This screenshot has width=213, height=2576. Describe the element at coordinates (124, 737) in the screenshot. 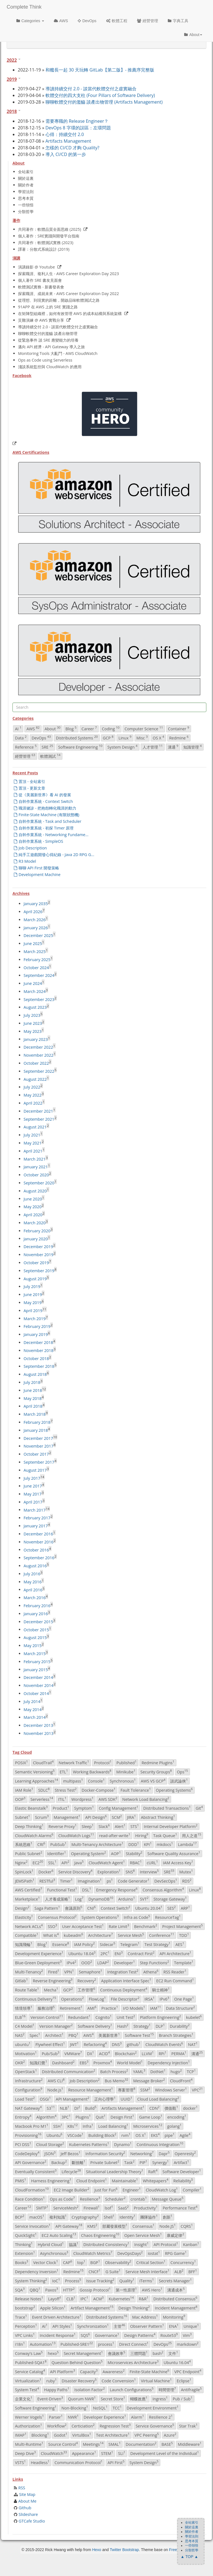

I see `Linux` at that location.